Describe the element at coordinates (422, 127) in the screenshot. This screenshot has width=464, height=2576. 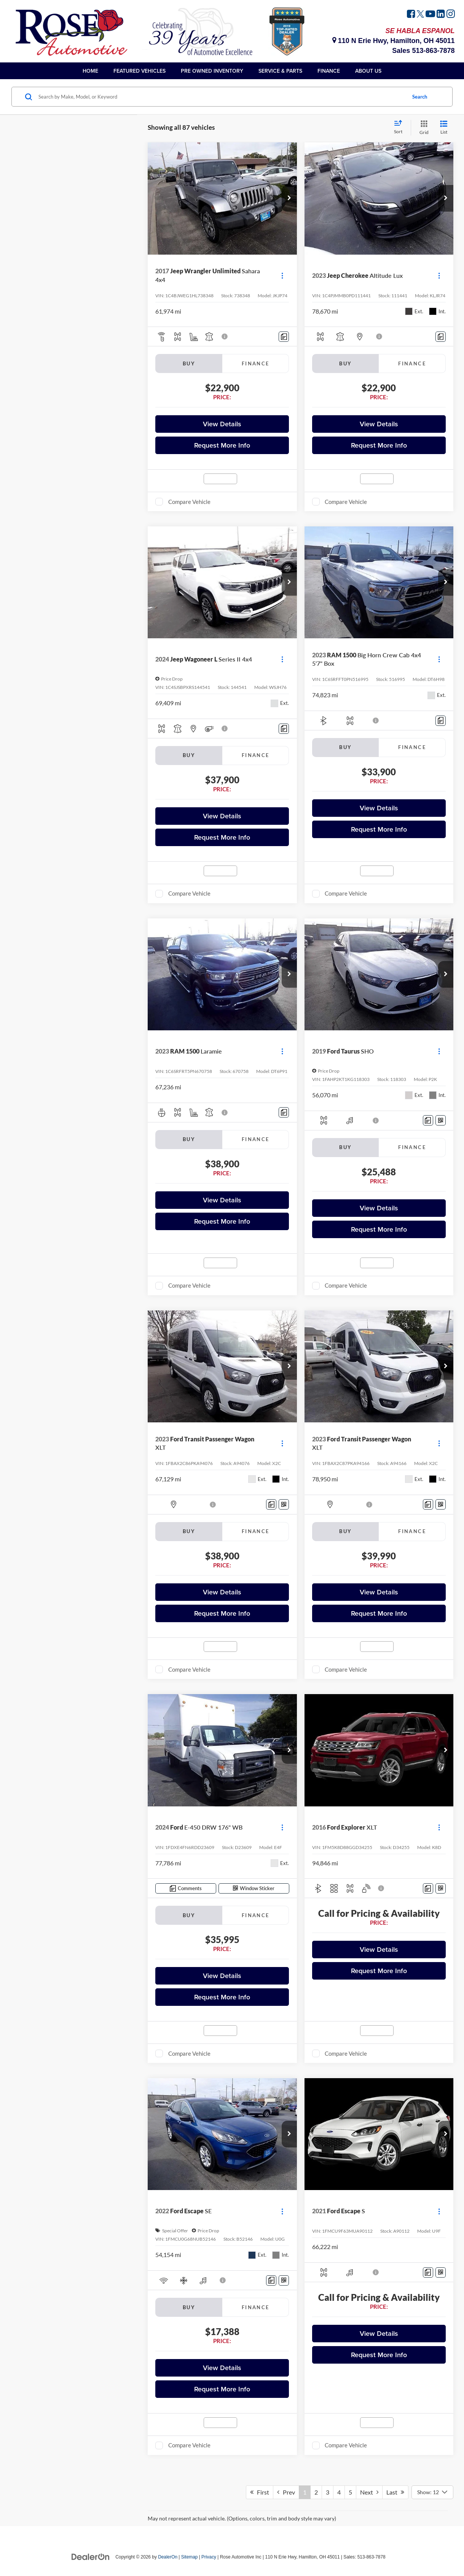
I see `[Grid View]` at that location.